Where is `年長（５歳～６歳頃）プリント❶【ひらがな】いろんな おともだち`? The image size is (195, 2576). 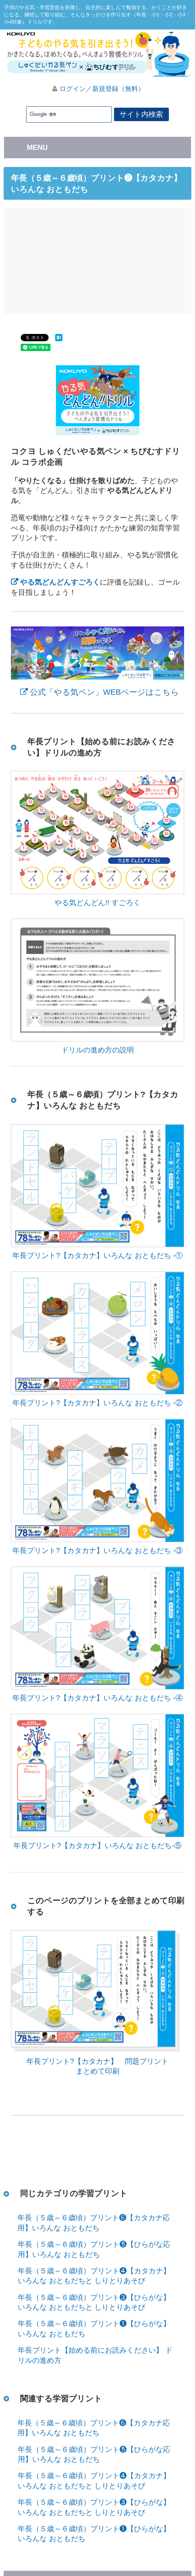 年長（５歳～６歳頃）プリント❶【ひらがな】いろんな おともだち is located at coordinates (94, 2329).